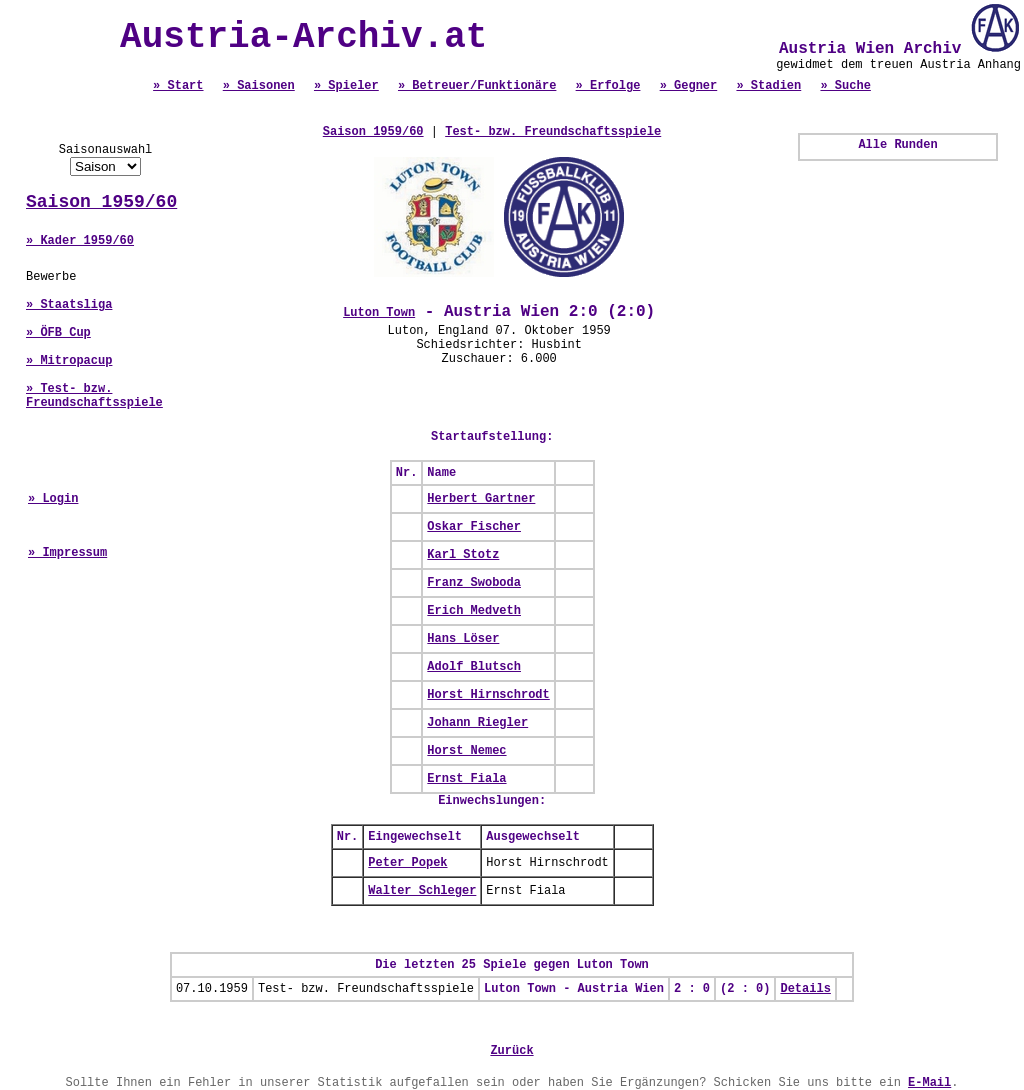 The height and width of the screenshot is (1090, 1024). Describe the element at coordinates (608, 86) in the screenshot. I see `» Erfolge` at that location.